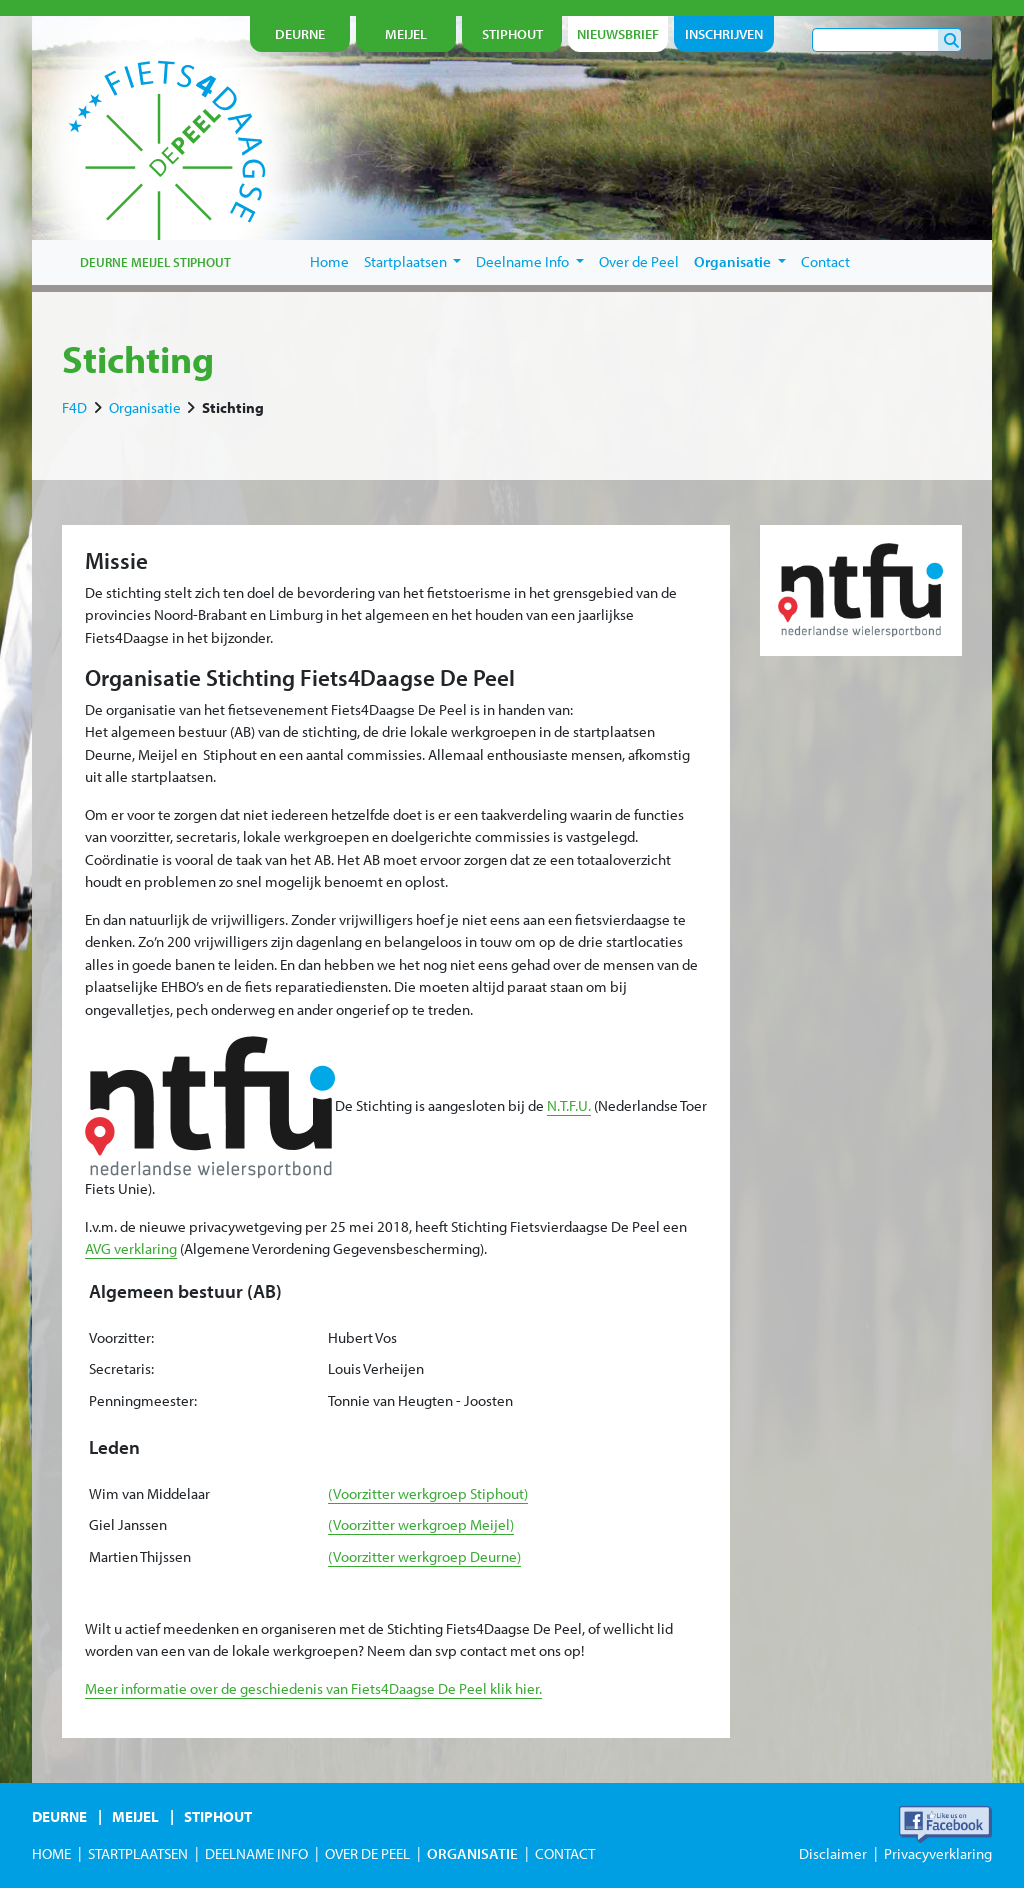 This screenshot has width=1024, height=1888. Describe the element at coordinates (424, 1556) in the screenshot. I see `(Voorzitter werkgroep Deurne)` at that location.